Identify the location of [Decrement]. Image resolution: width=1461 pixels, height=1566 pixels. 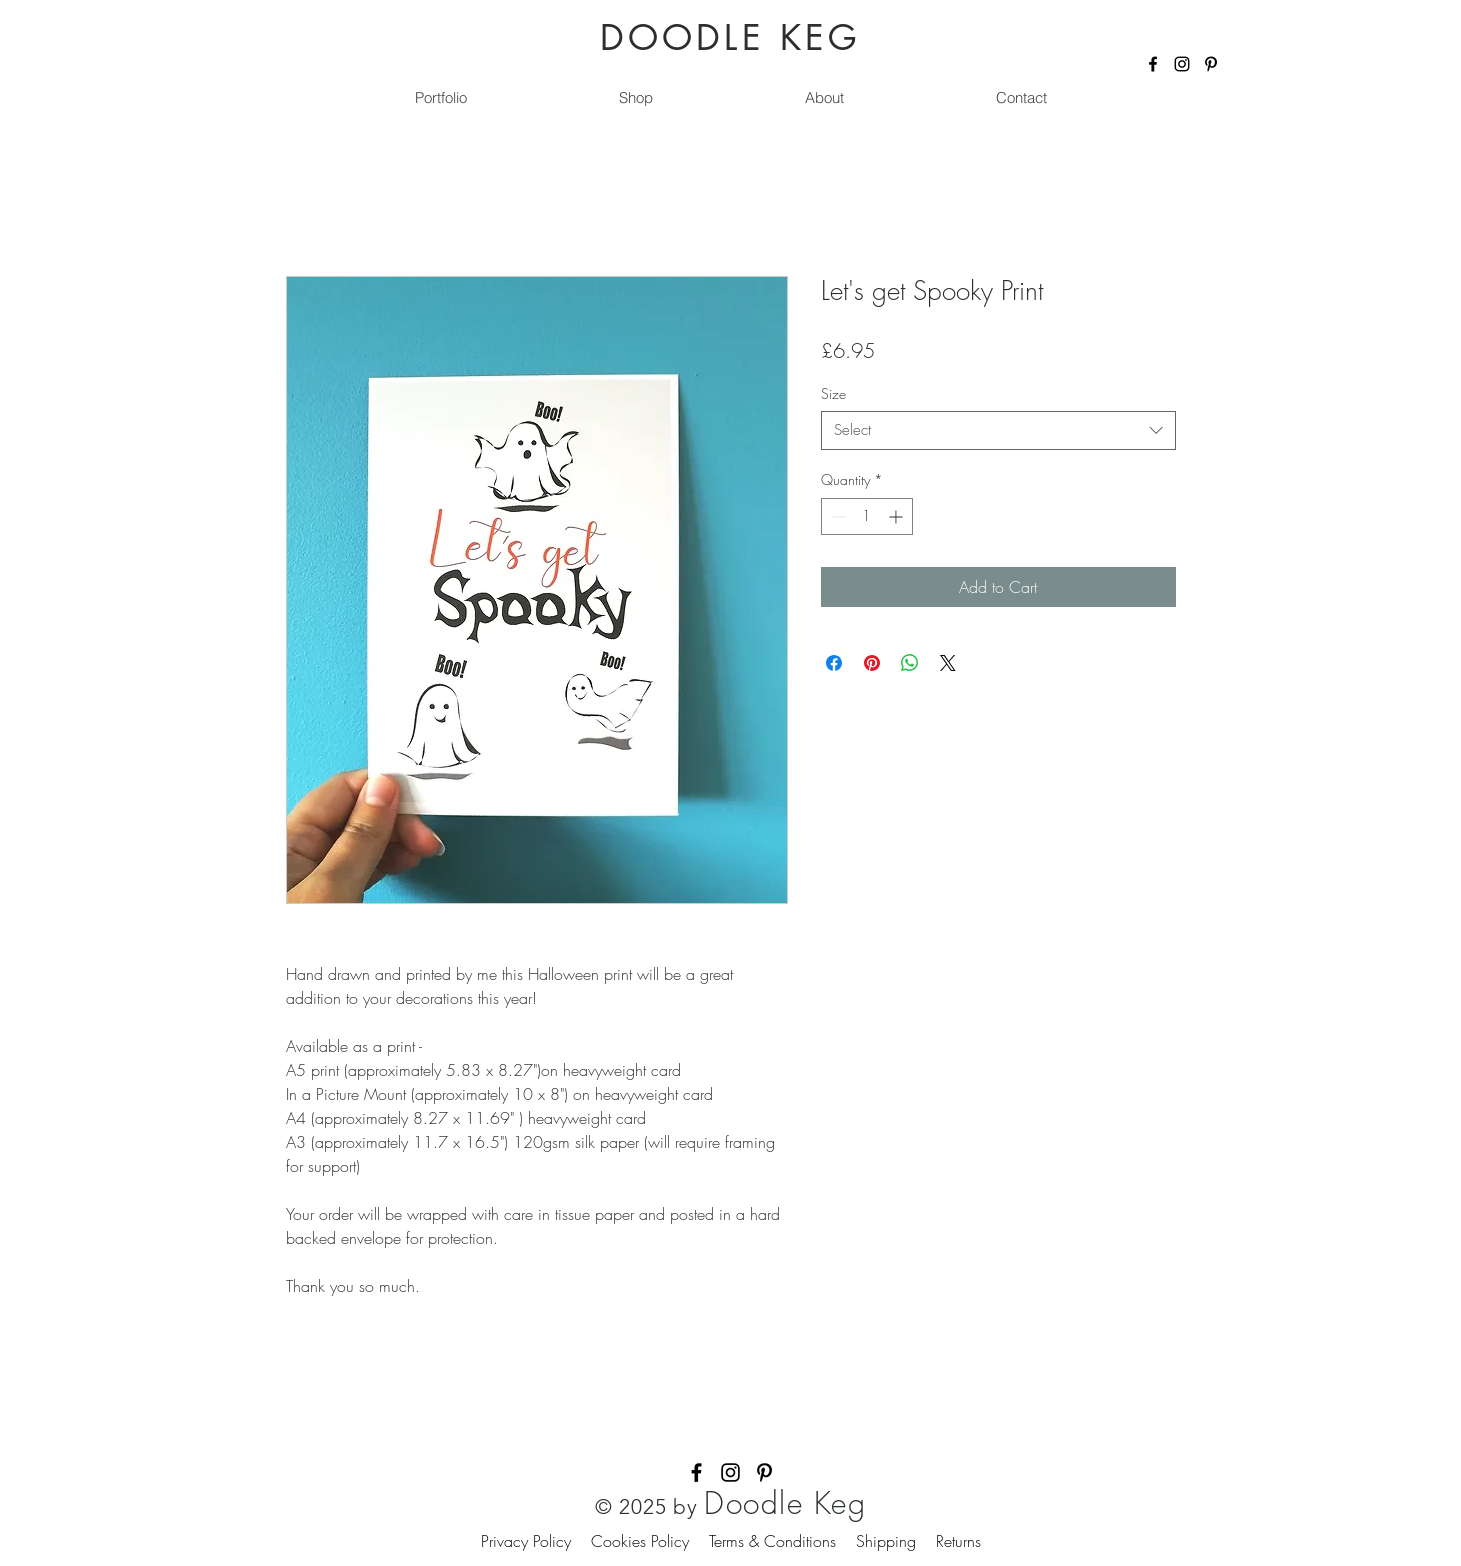
(836, 516).